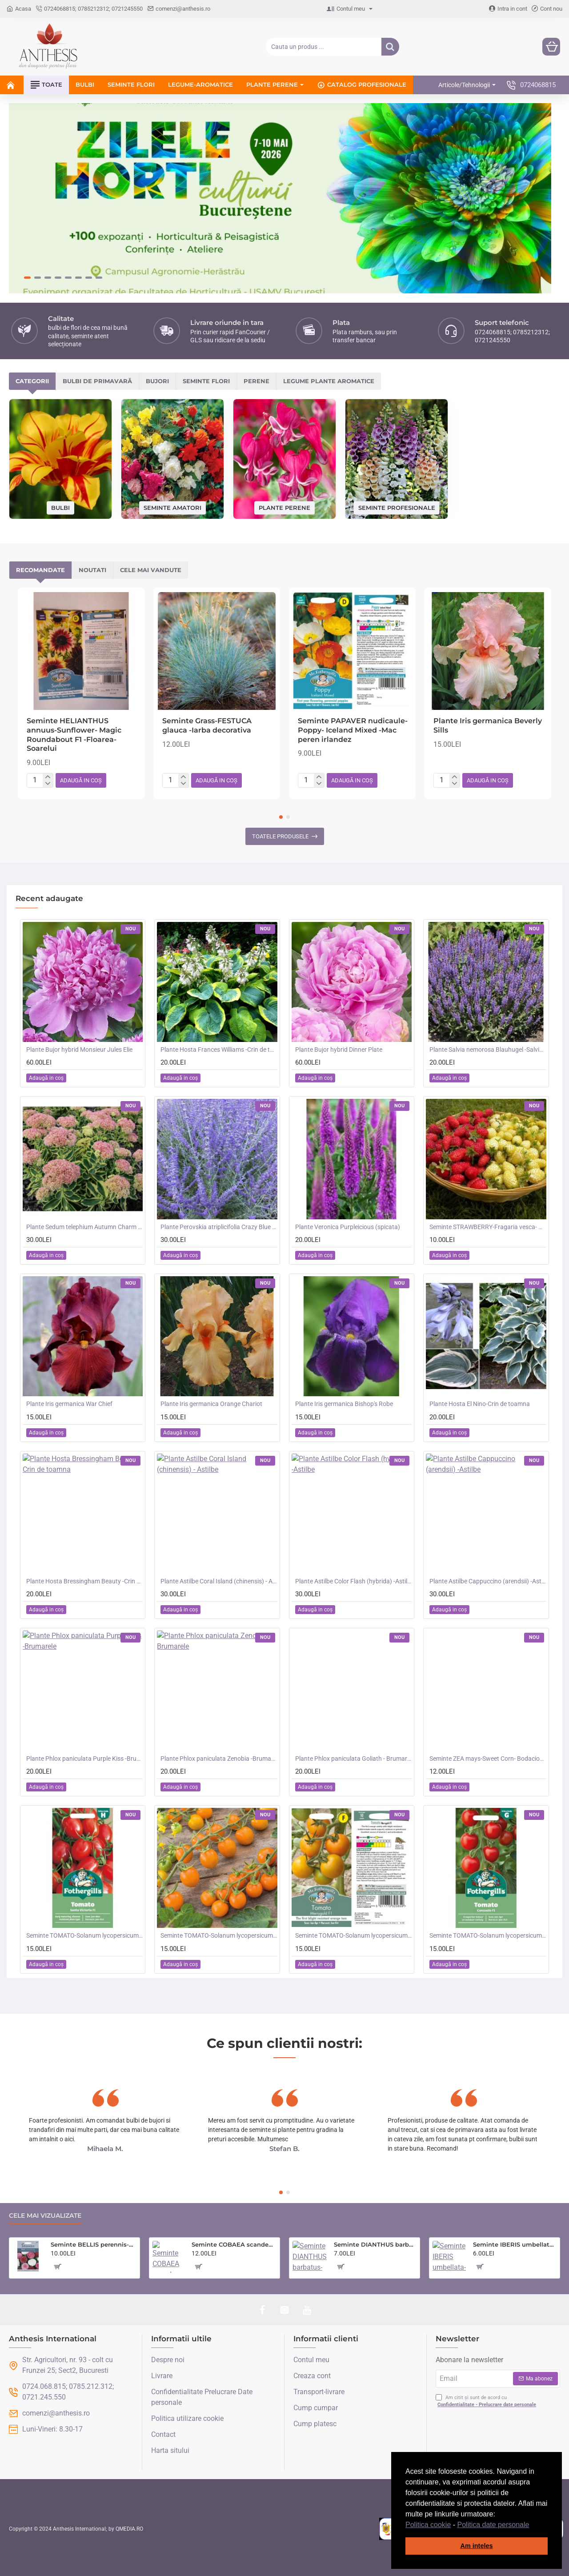 The width and height of the screenshot is (569, 2576). Describe the element at coordinates (93, 2244) in the screenshot. I see `Seminte BELLIS perennis-Daisy- Enorma Double Mixed -Paralute, Banutei` at that location.